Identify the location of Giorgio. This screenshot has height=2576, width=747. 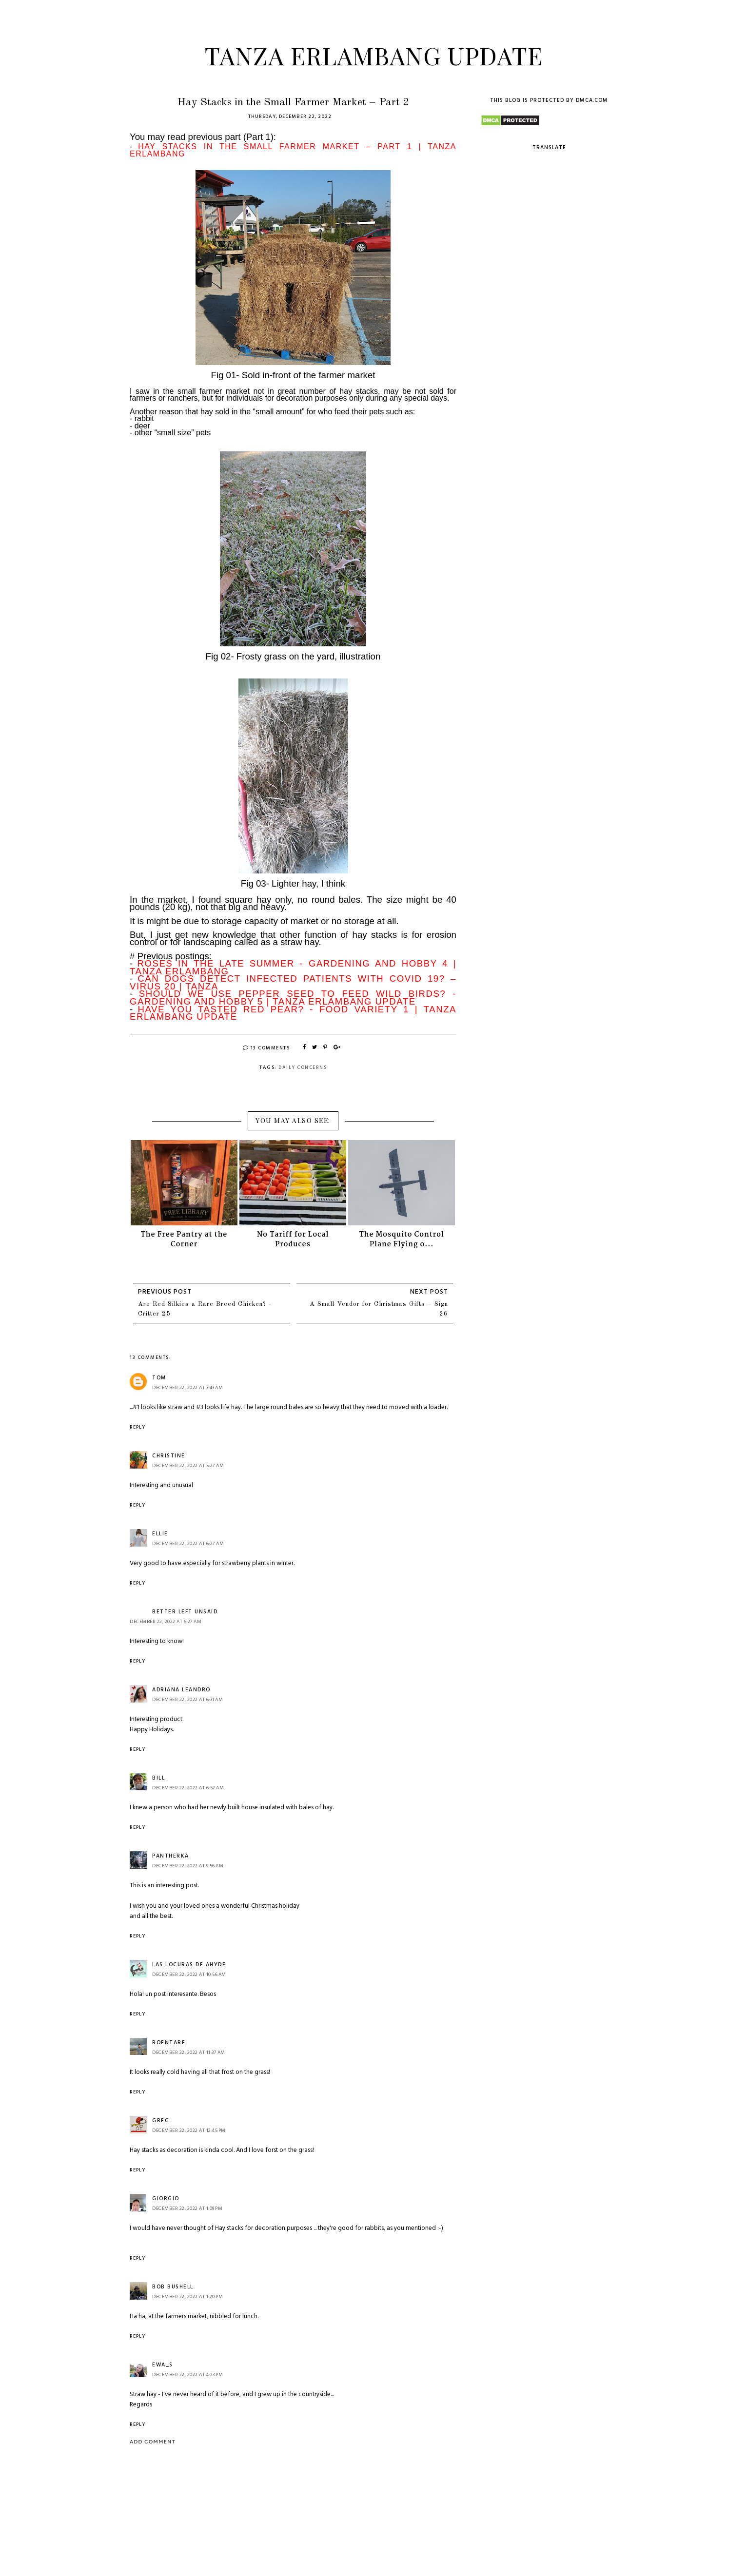
(165, 2198).